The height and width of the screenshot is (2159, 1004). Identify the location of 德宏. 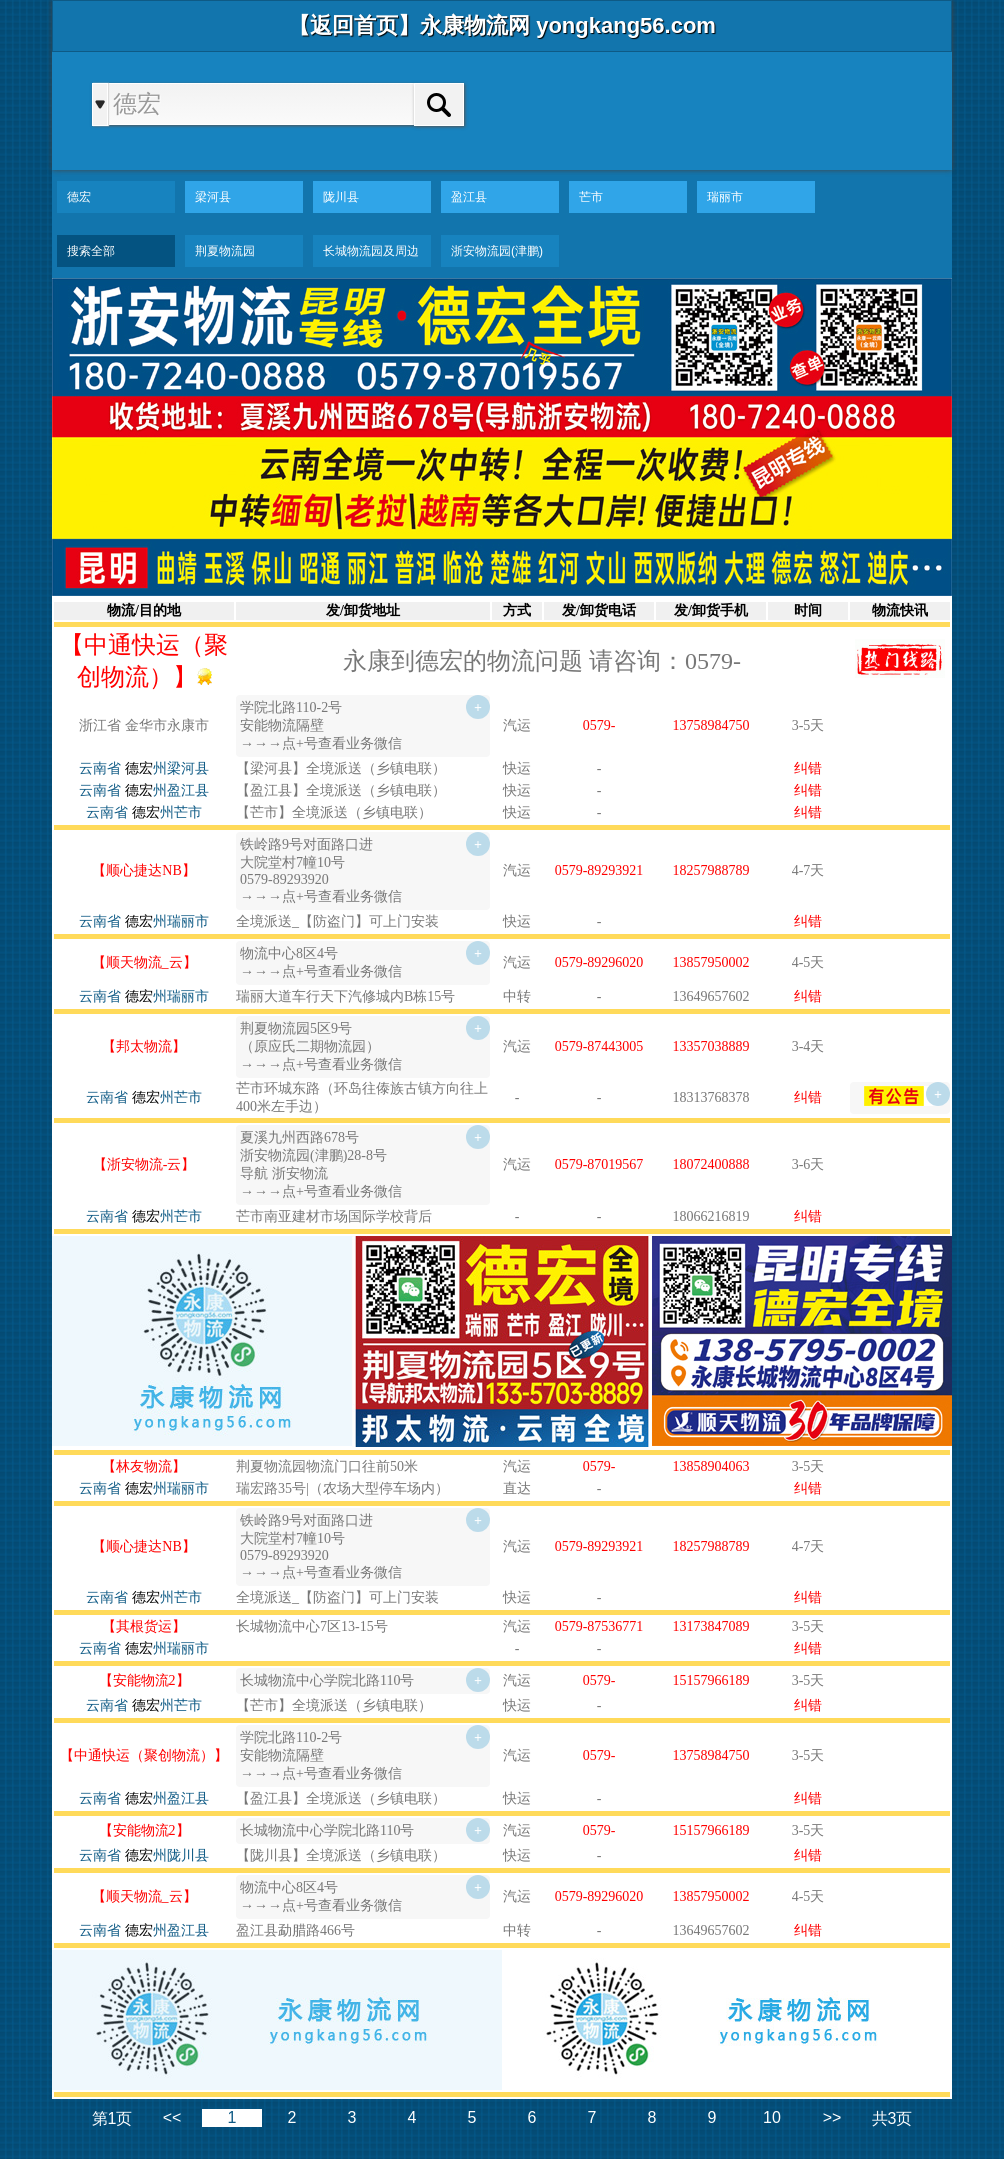
(79, 197).